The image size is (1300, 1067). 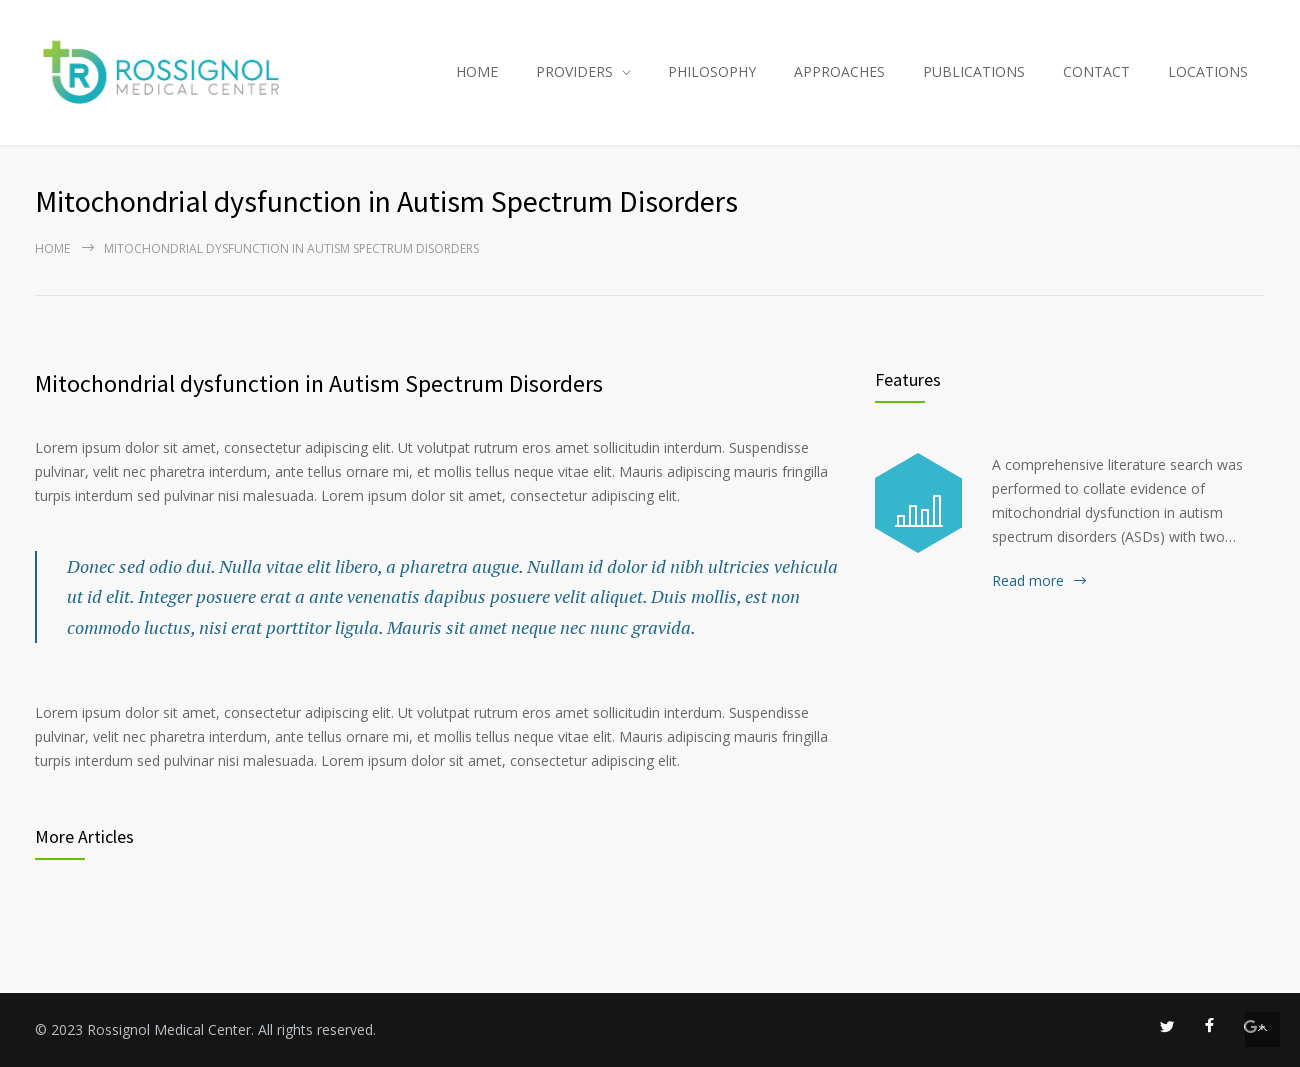 What do you see at coordinates (712, 71) in the screenshot?
I see `PHILOSOPHY` at bounding box center [712, 71].